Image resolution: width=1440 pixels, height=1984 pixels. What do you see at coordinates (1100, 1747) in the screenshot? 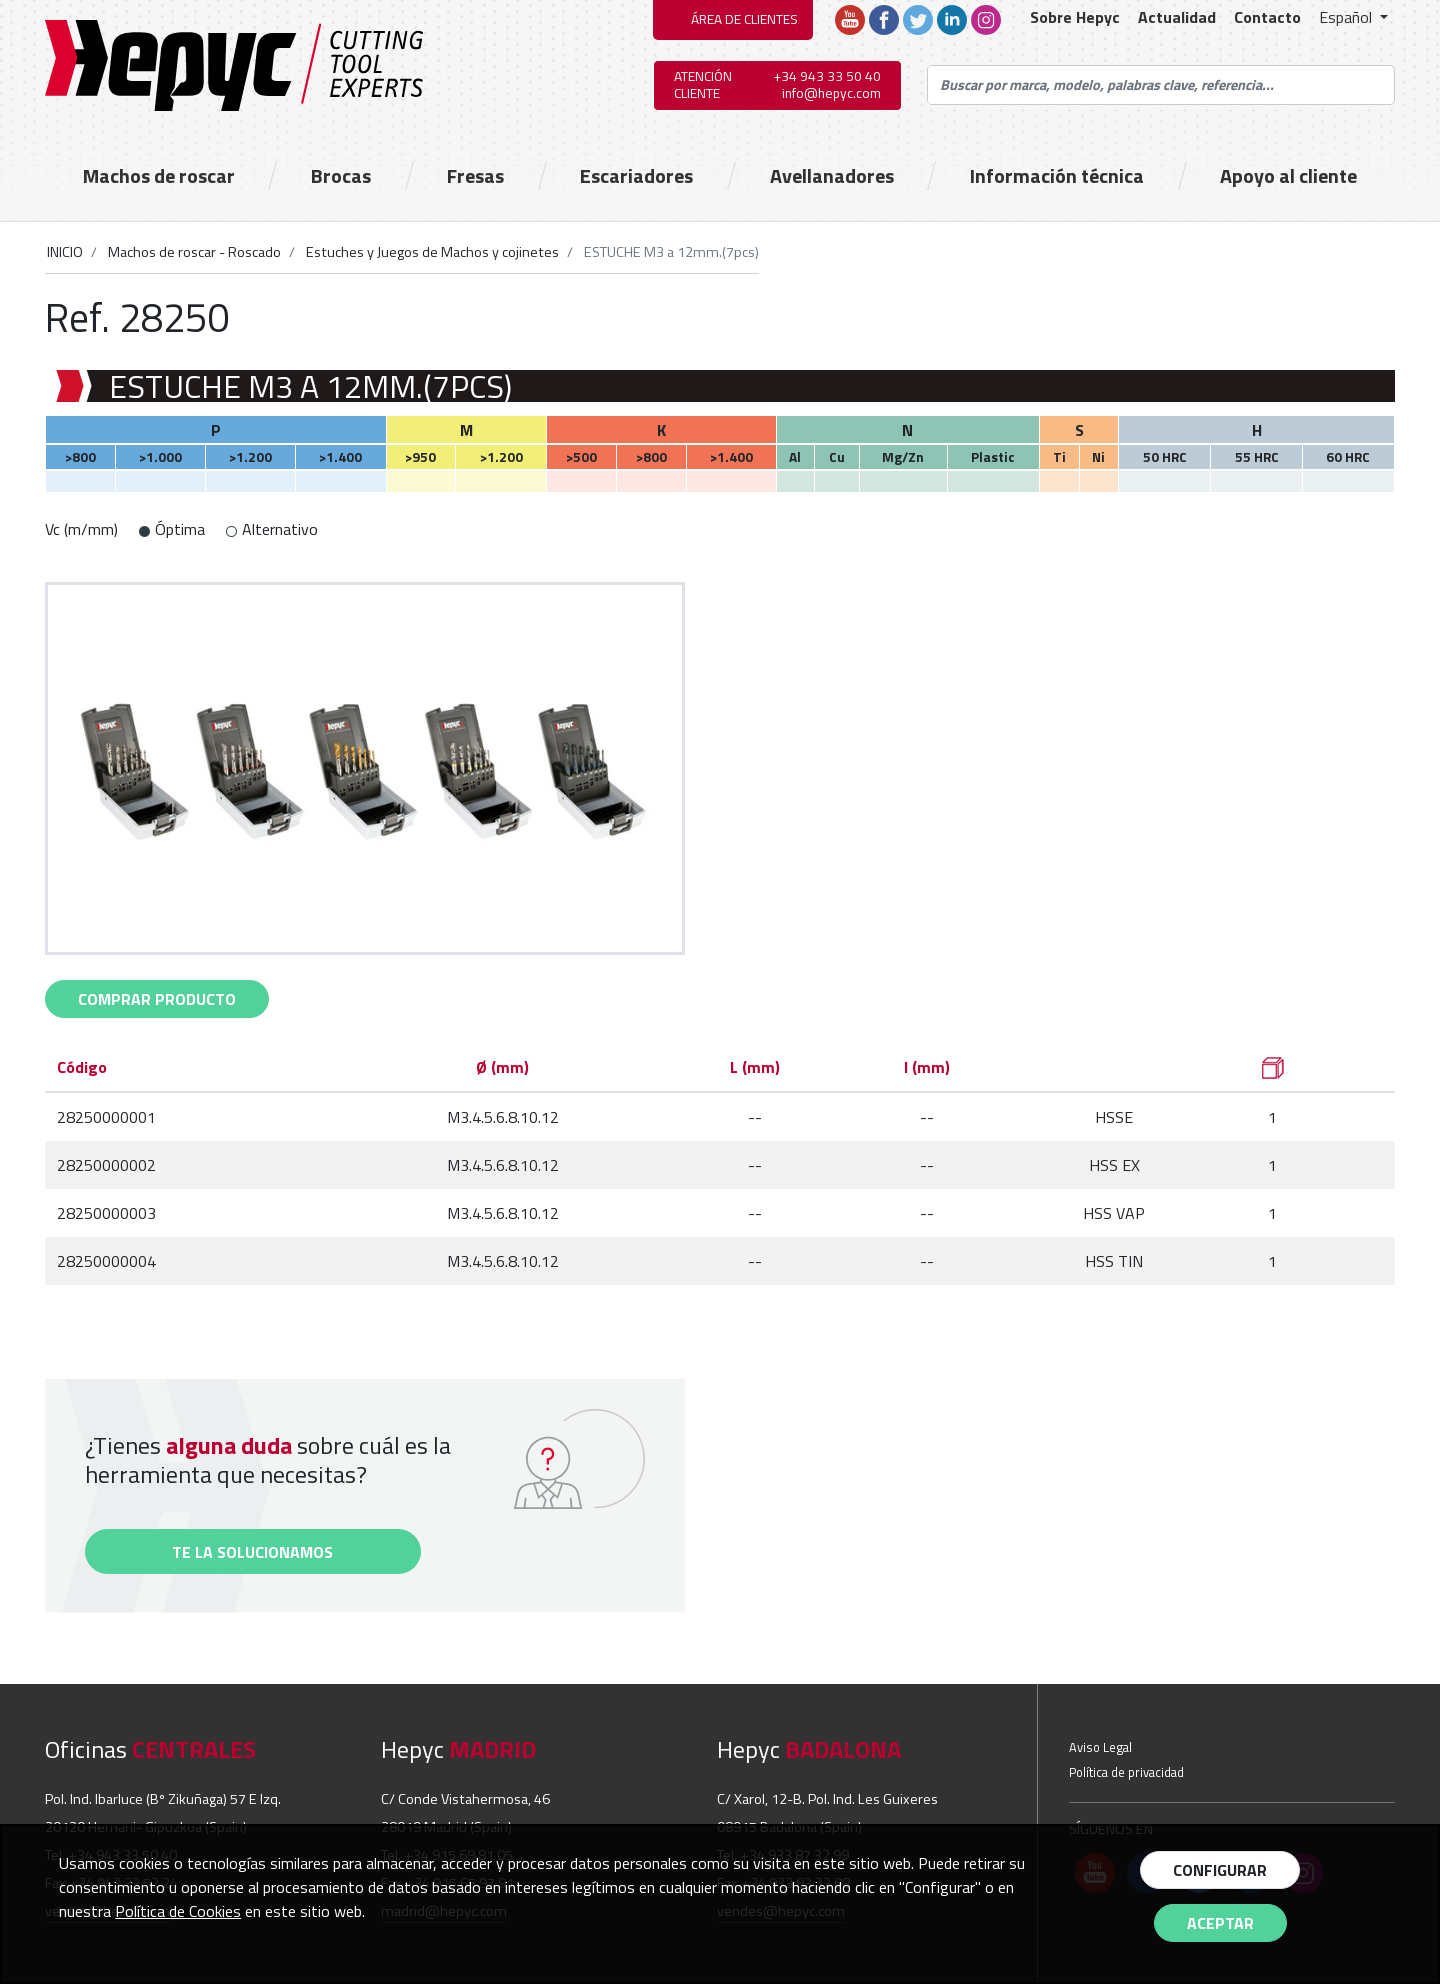
I see `Aviso Legal` at bounding box center [1100, 1747].